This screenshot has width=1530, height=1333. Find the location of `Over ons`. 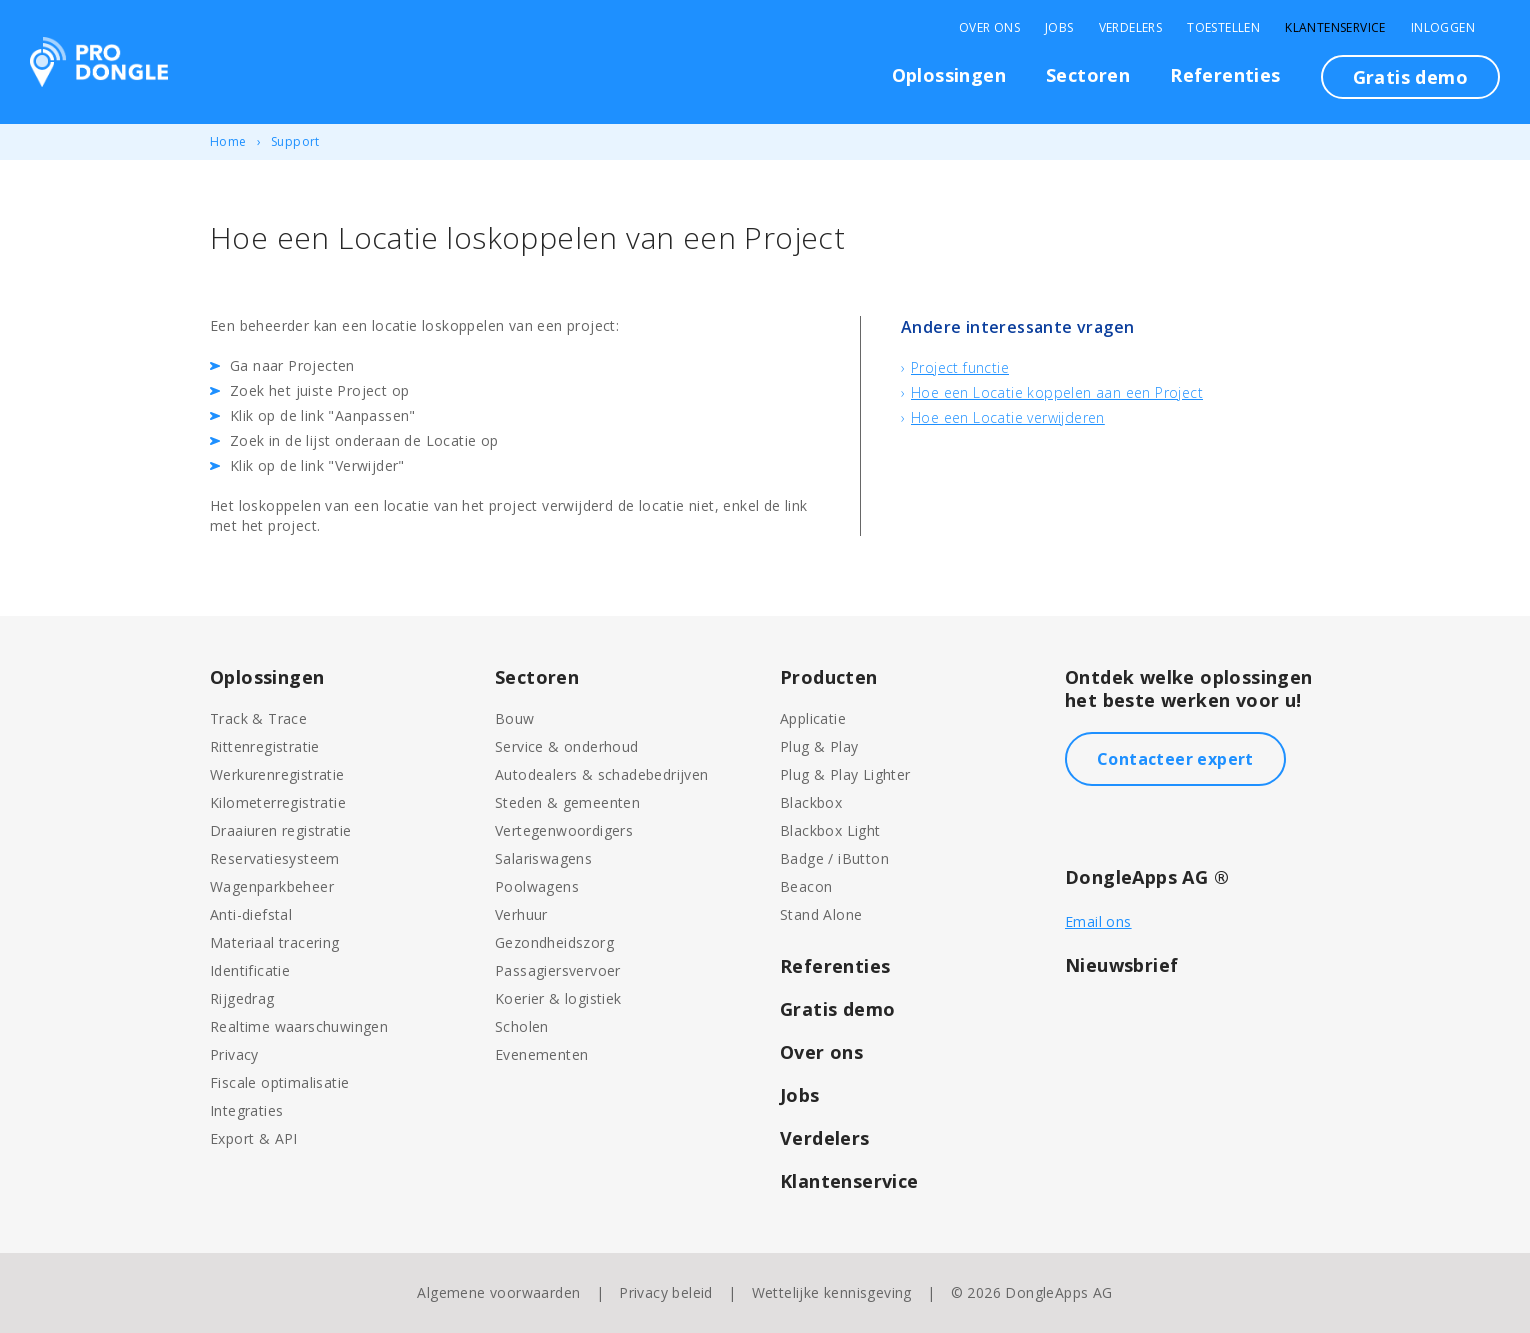

Over ons is located at coordinates (821, 1052).